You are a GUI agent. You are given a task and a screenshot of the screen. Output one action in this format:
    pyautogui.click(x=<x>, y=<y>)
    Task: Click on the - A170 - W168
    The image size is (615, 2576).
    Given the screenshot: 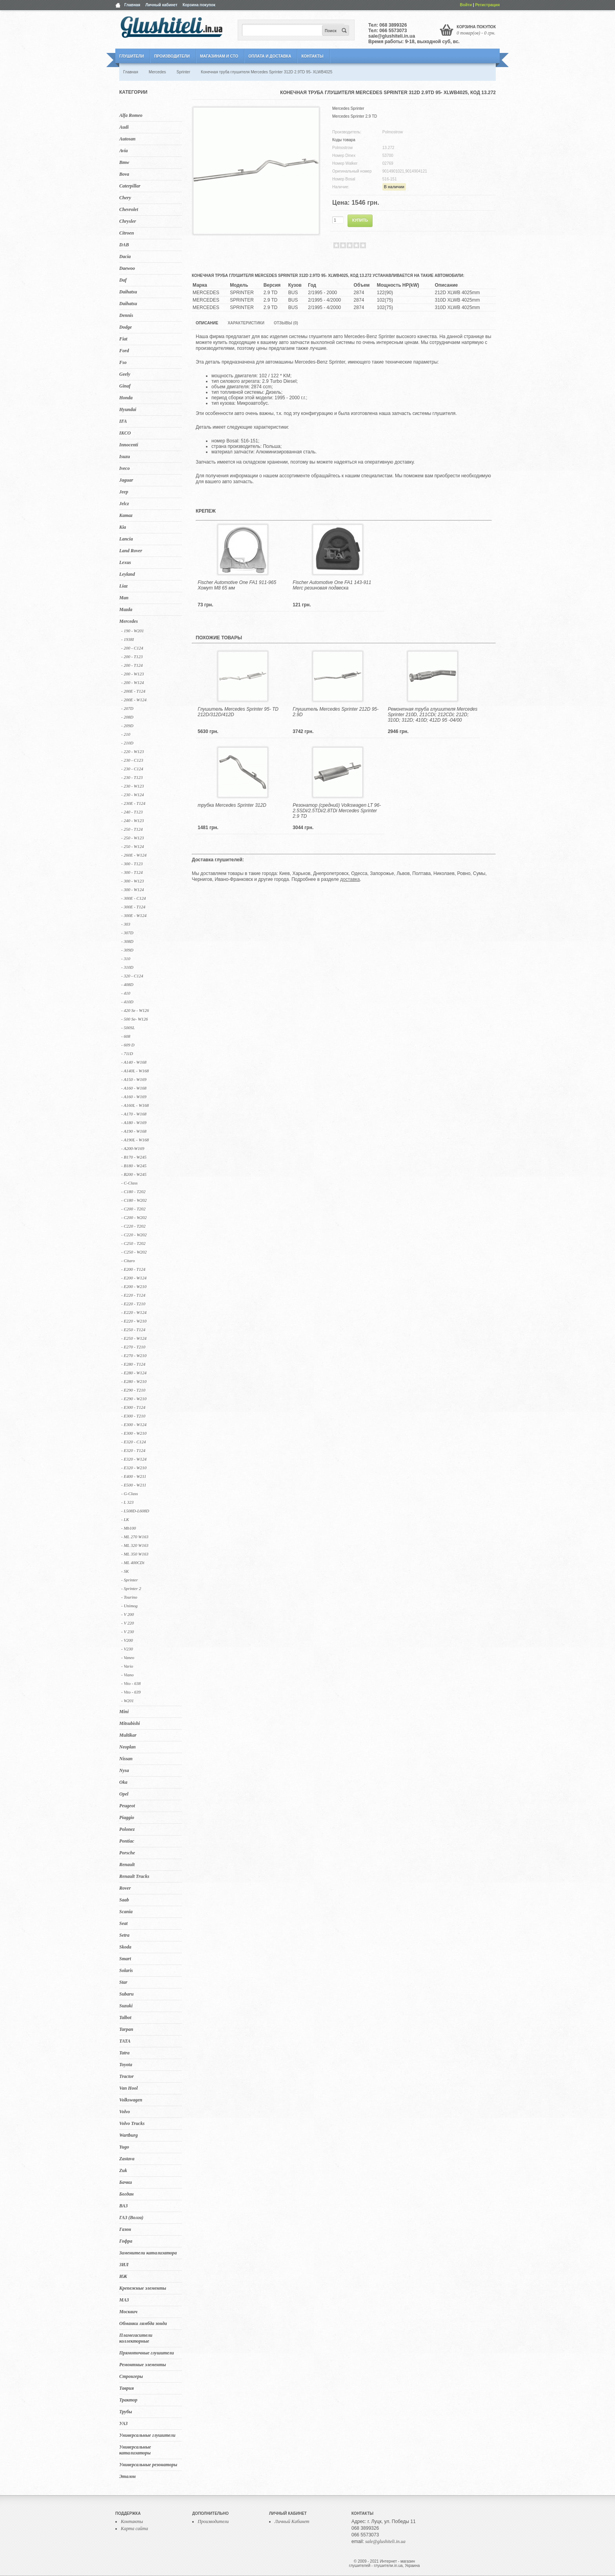 What is the action you would take?
    pyautogui.click(x=133, y=1114)
    